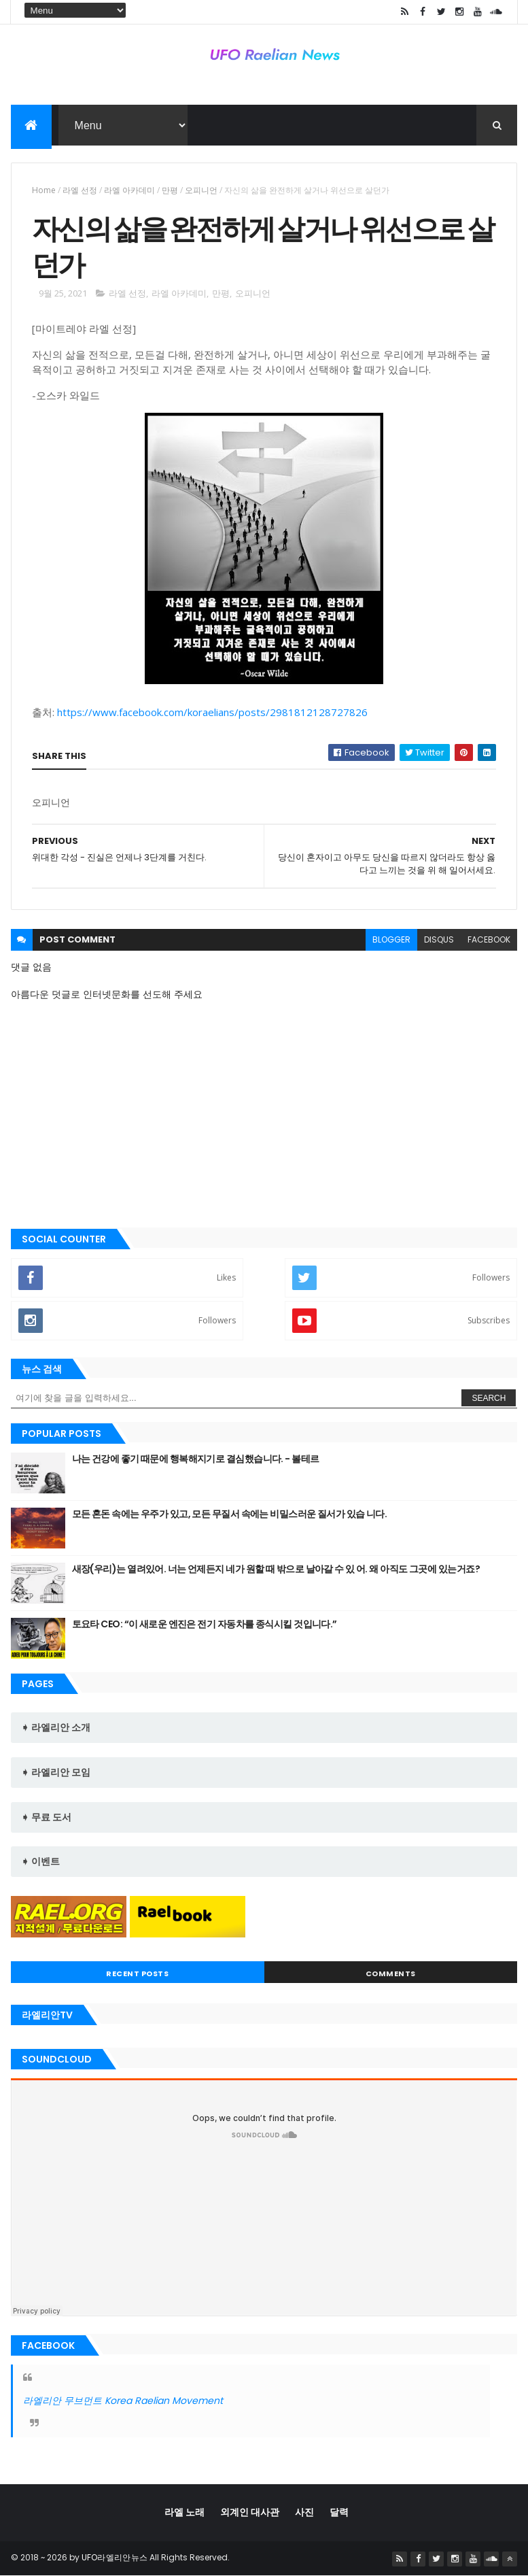 The image size is (528, 2576). Describe the element at coordinates (80, 190) in the screenshot. I see `라엘 선정` at that location.